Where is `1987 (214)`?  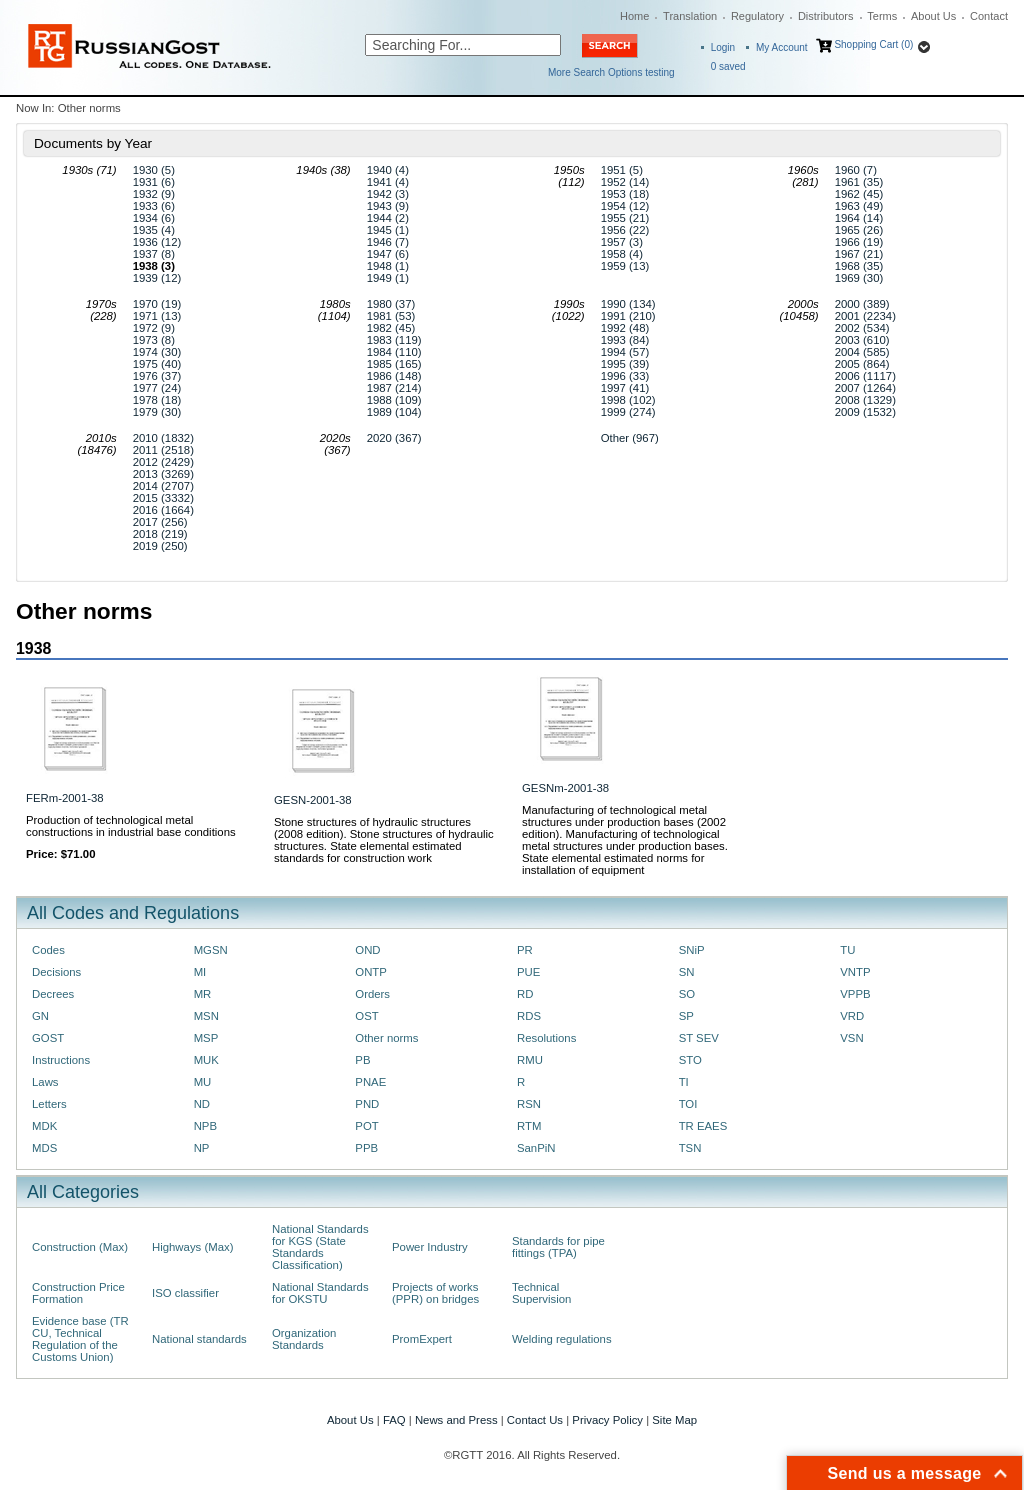
1987 (214) is located at coordinates (394, 388).